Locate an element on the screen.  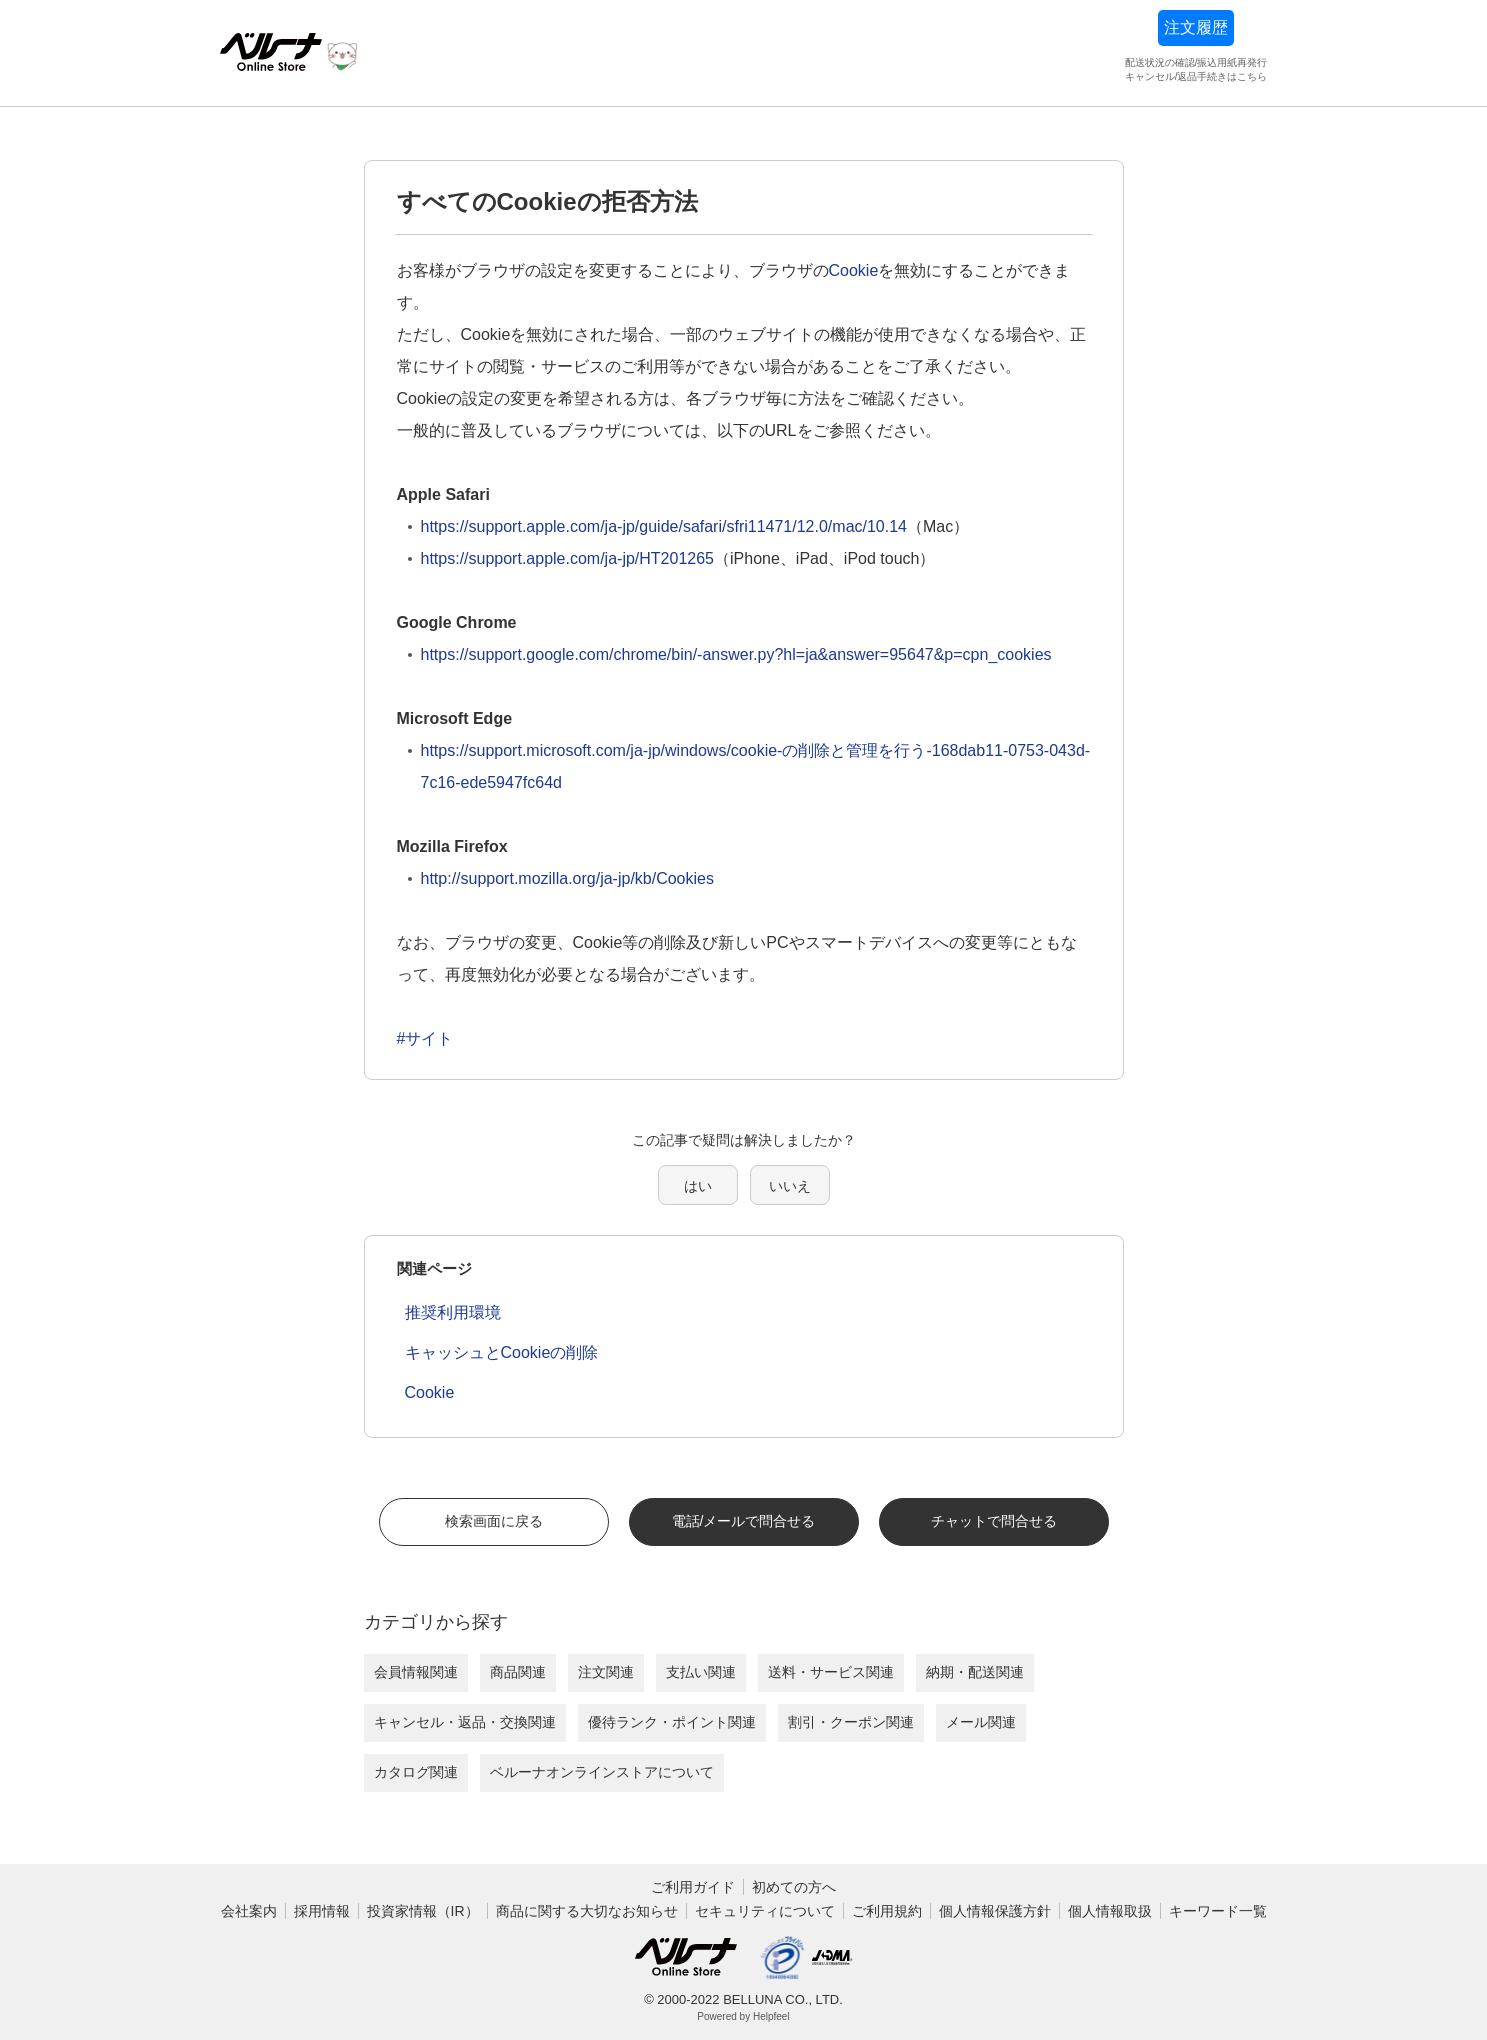
採用情報 is located at coordinates (322, 1911).